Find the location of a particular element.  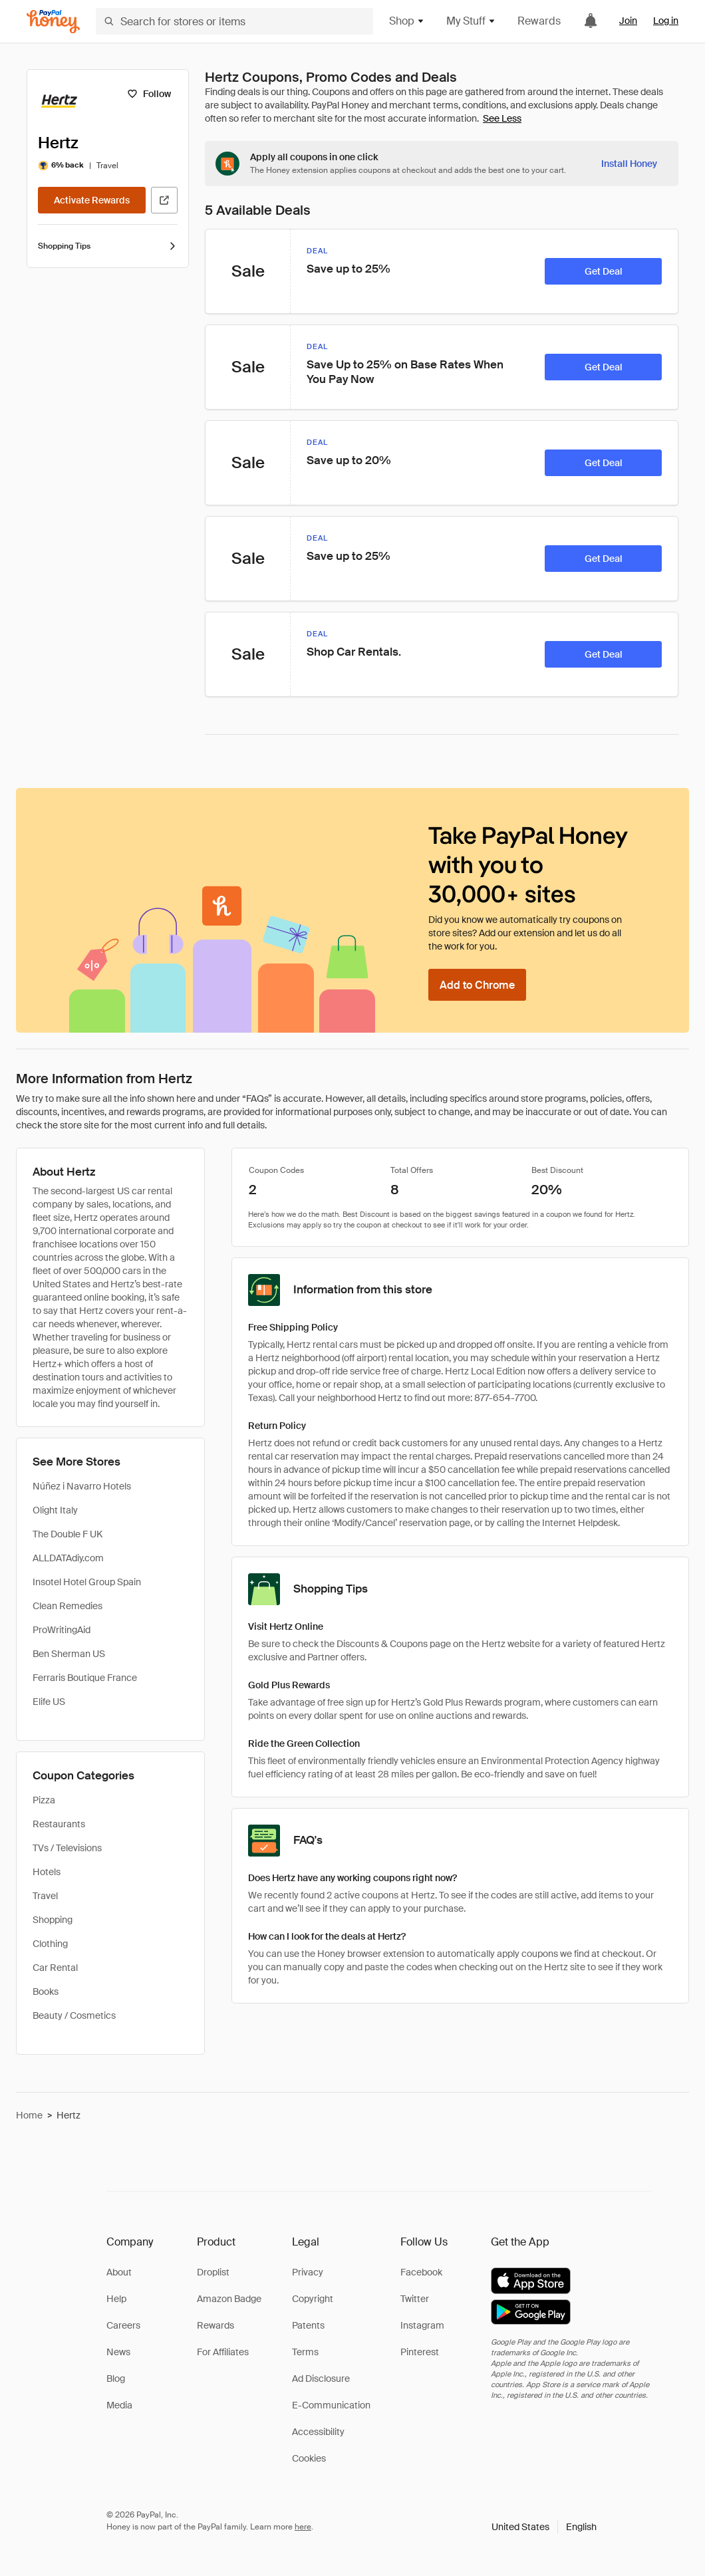

[Visit Official Site] is located at coordinates (164, 200).